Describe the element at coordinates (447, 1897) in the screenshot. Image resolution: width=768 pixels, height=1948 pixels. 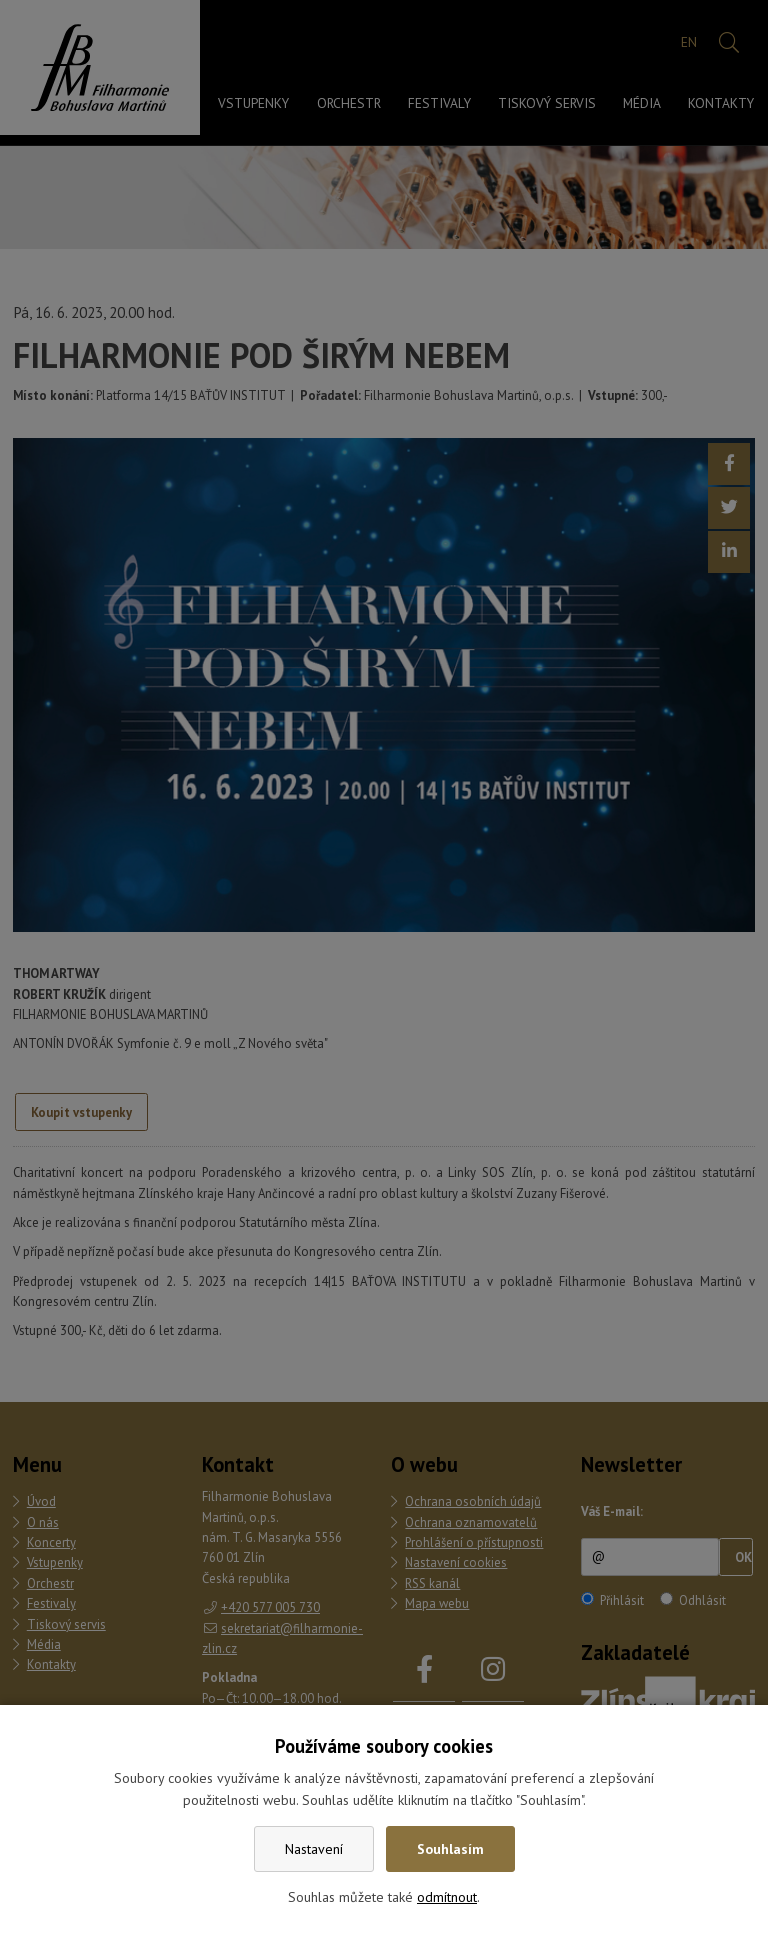
I see `odmítnout` at that location.